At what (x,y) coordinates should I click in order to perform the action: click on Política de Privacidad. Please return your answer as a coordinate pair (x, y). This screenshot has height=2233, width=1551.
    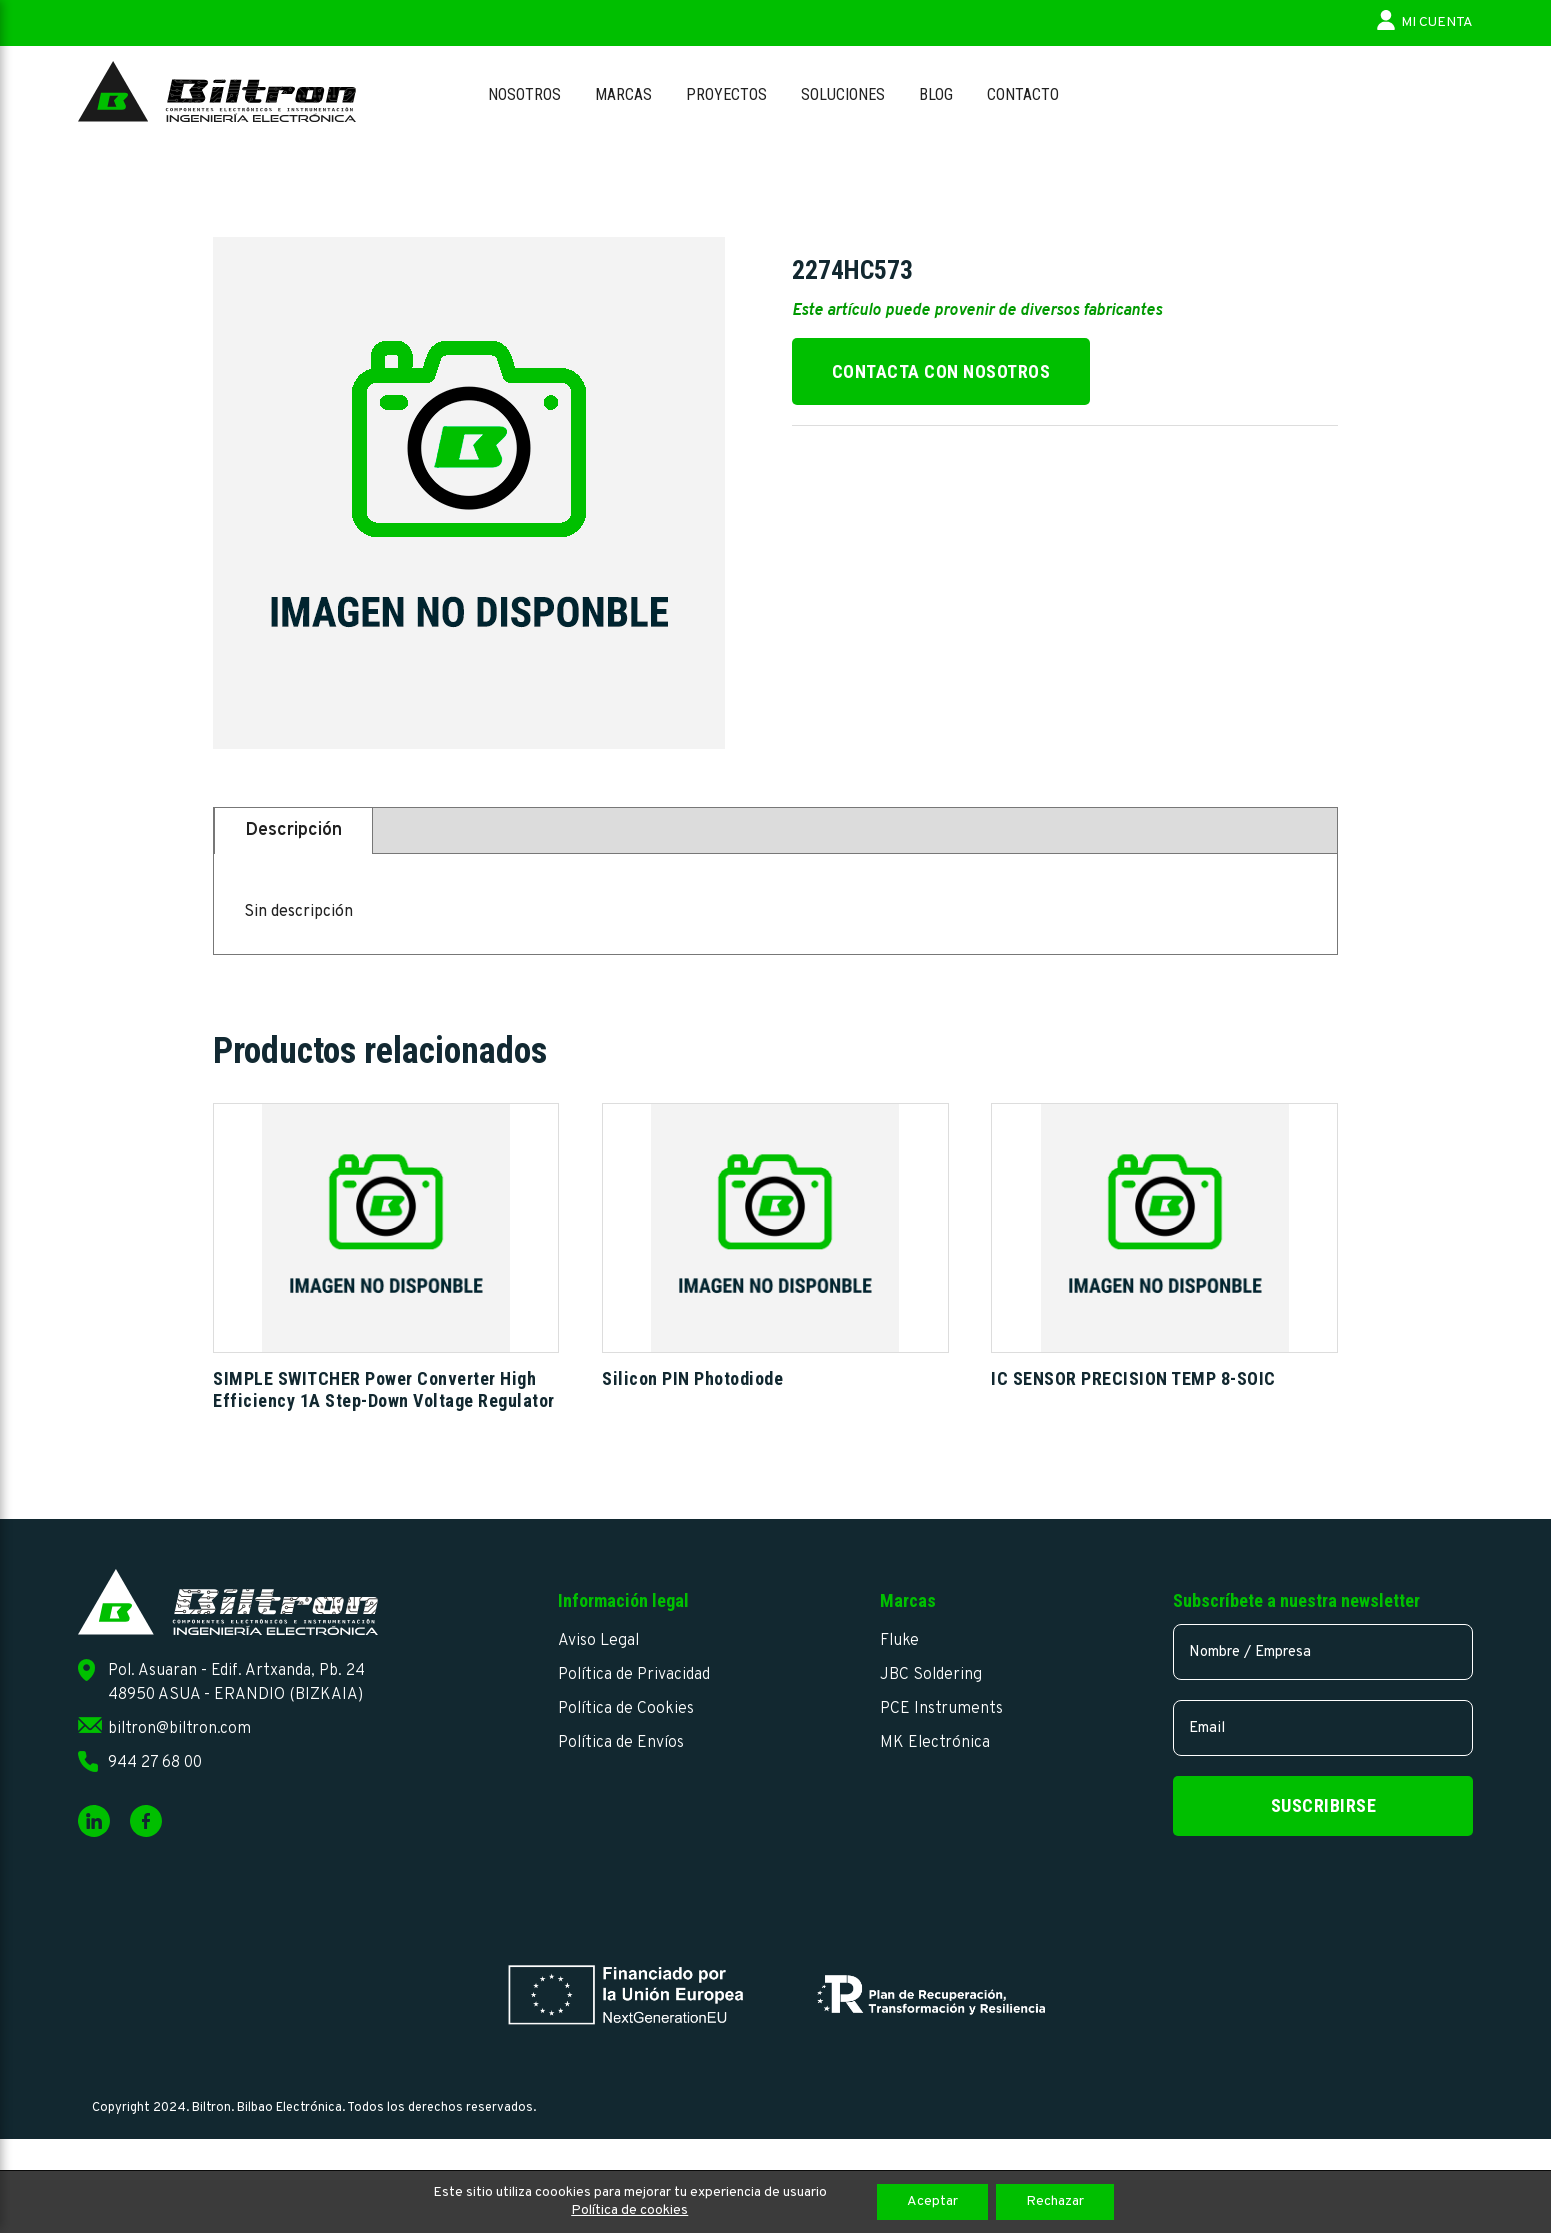
    Looking at the image, I should click on (634, 1675).